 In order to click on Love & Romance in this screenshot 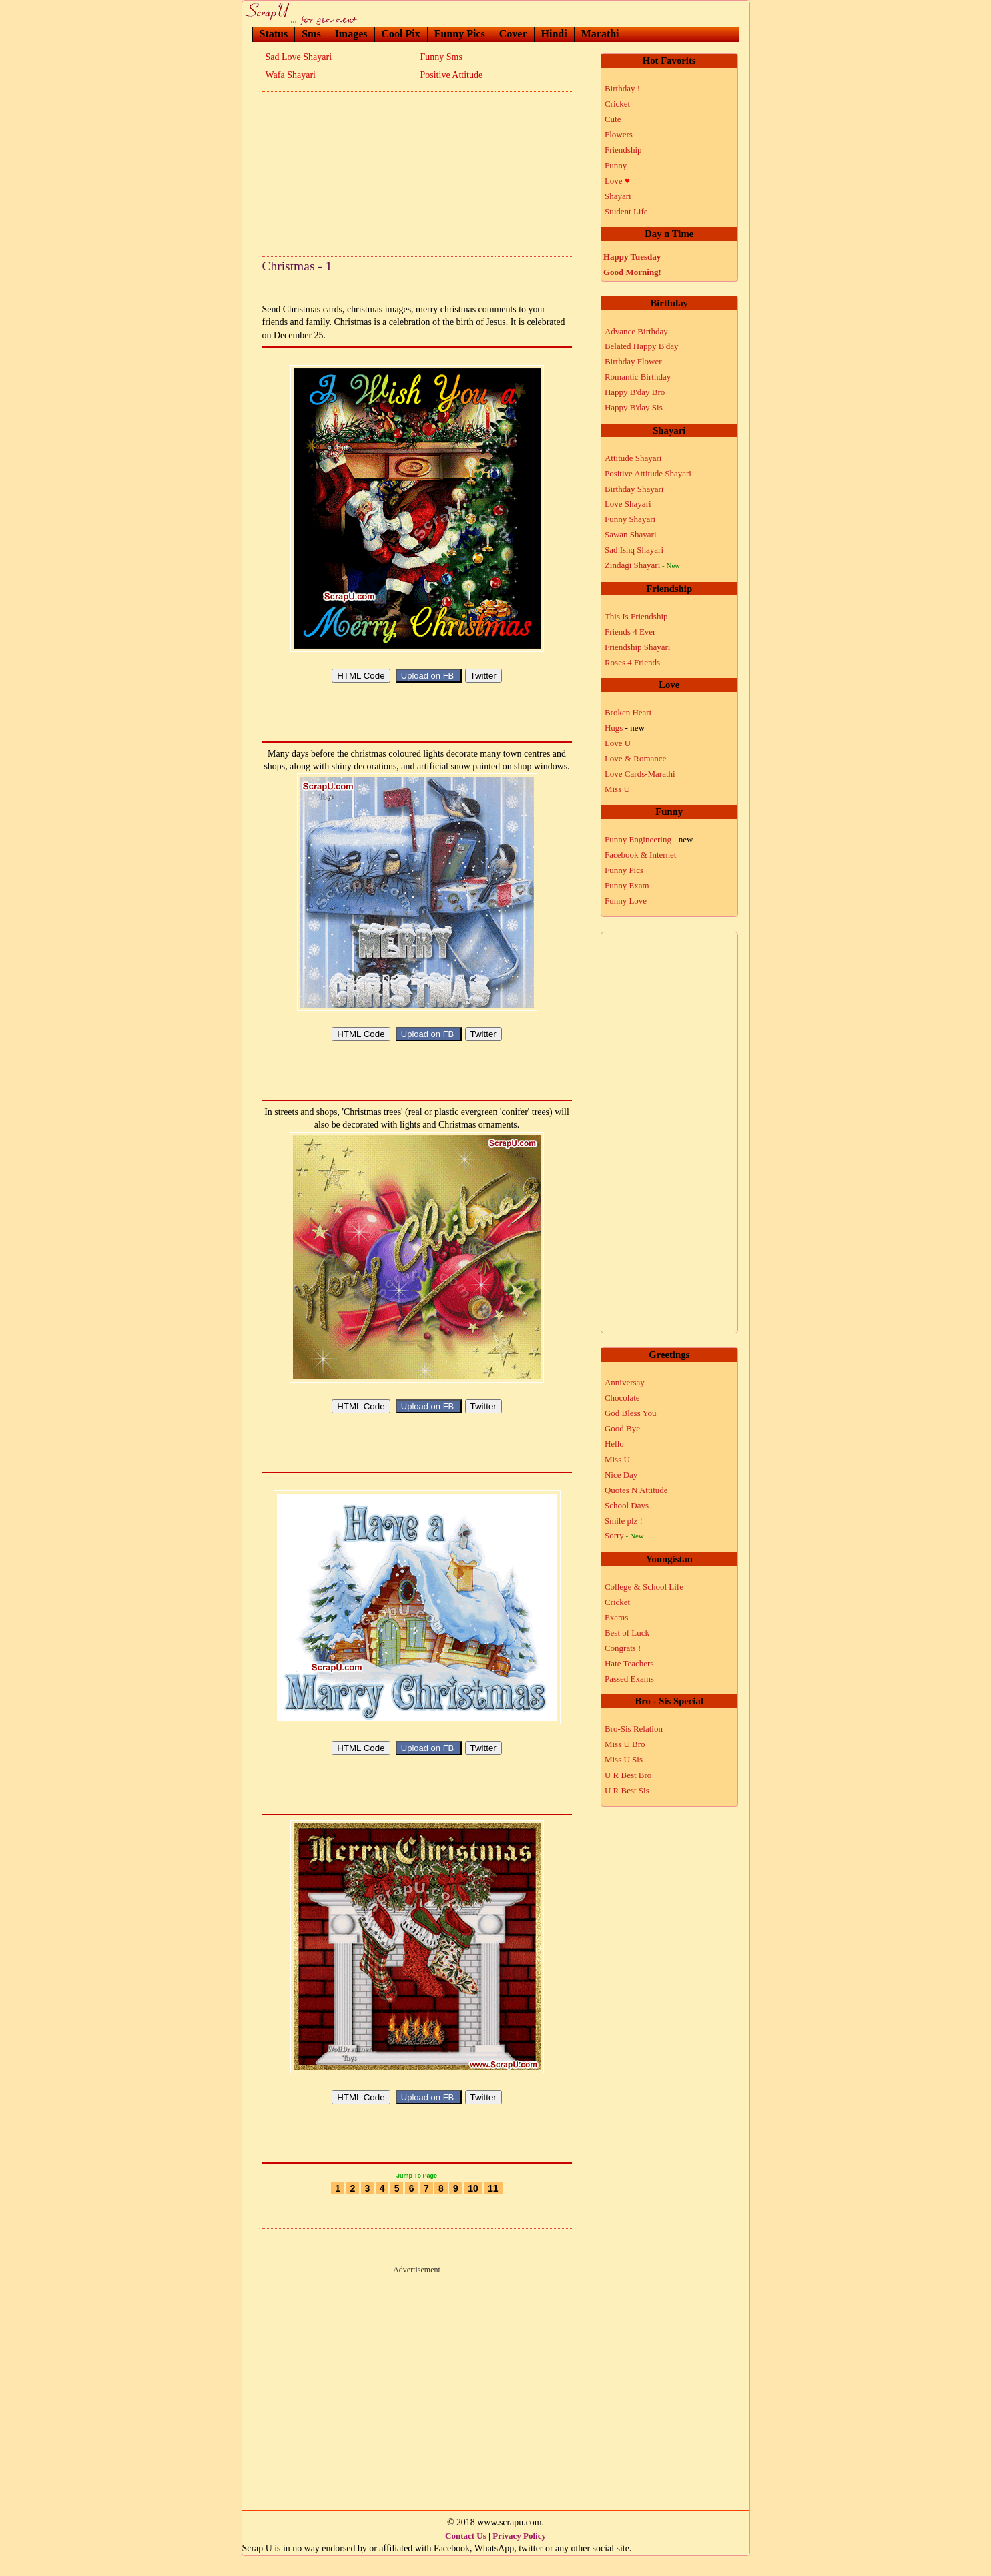, I will do `click(635, 758)`.